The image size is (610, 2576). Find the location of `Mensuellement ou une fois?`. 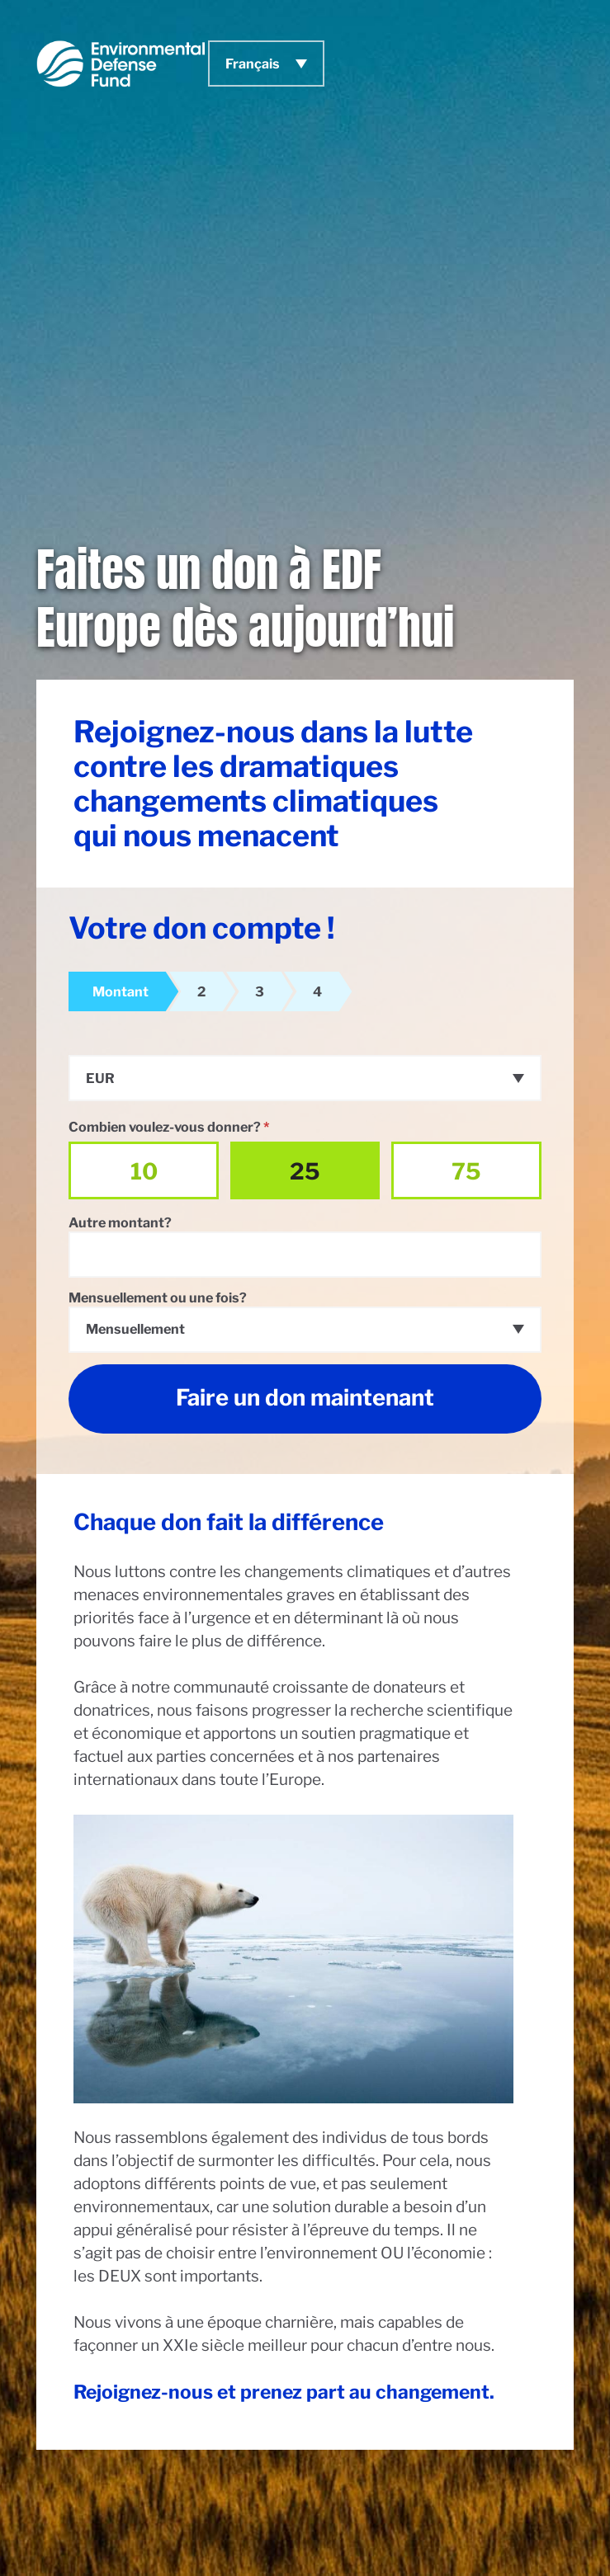

Mensuellement ou une fois? is located at coordinates (158, 1297).